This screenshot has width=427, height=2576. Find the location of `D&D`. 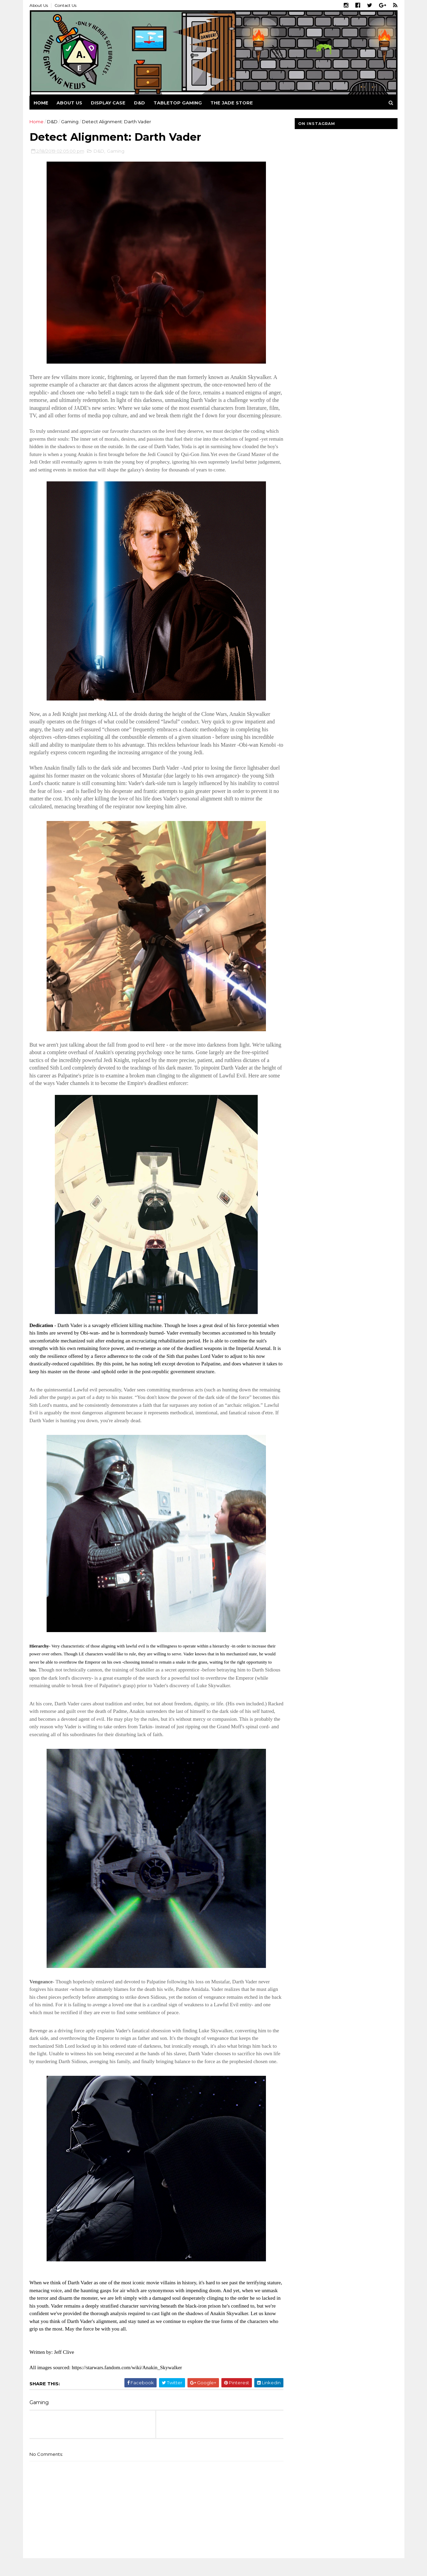

D&D is located at coordinates (139, 102).